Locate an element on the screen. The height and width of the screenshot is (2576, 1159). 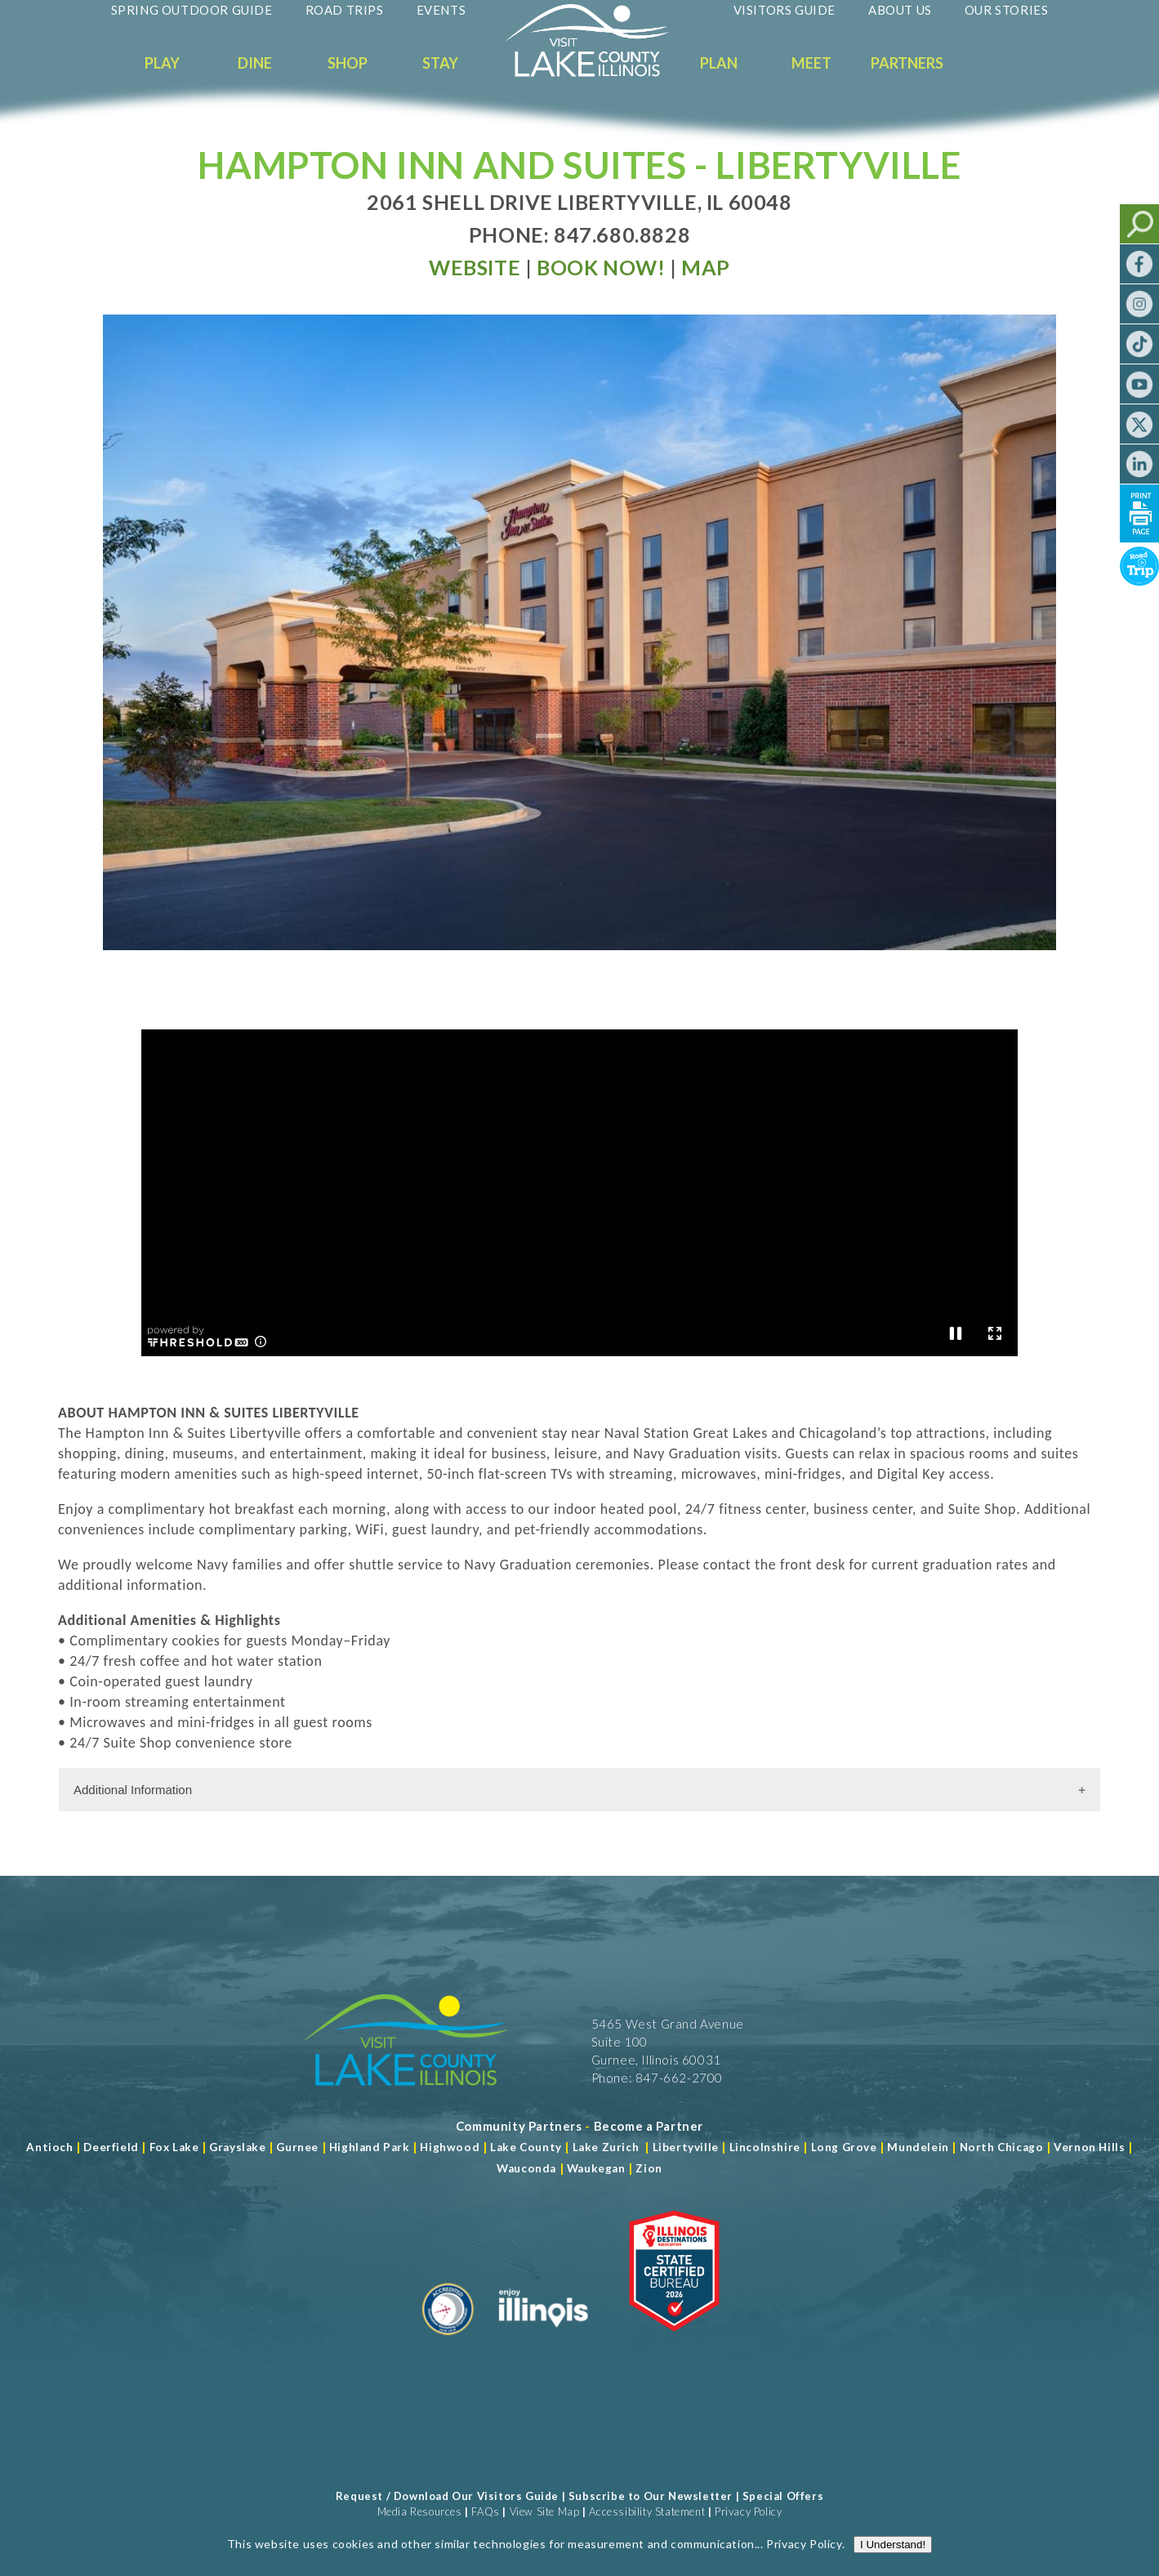
[Read more about Destination Marketing Organization] is located at coordinates (448, 2341).